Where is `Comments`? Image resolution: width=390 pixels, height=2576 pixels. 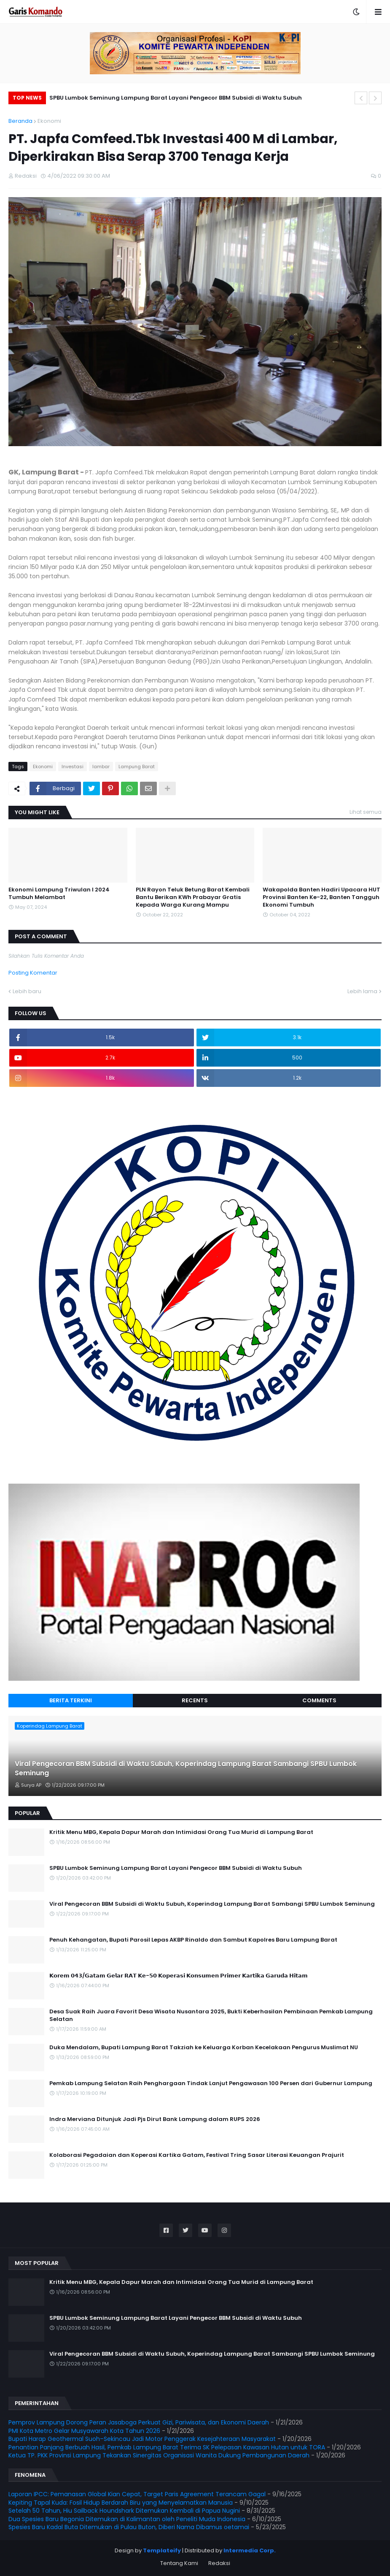
Comments is located at coordinates (319, 1700).